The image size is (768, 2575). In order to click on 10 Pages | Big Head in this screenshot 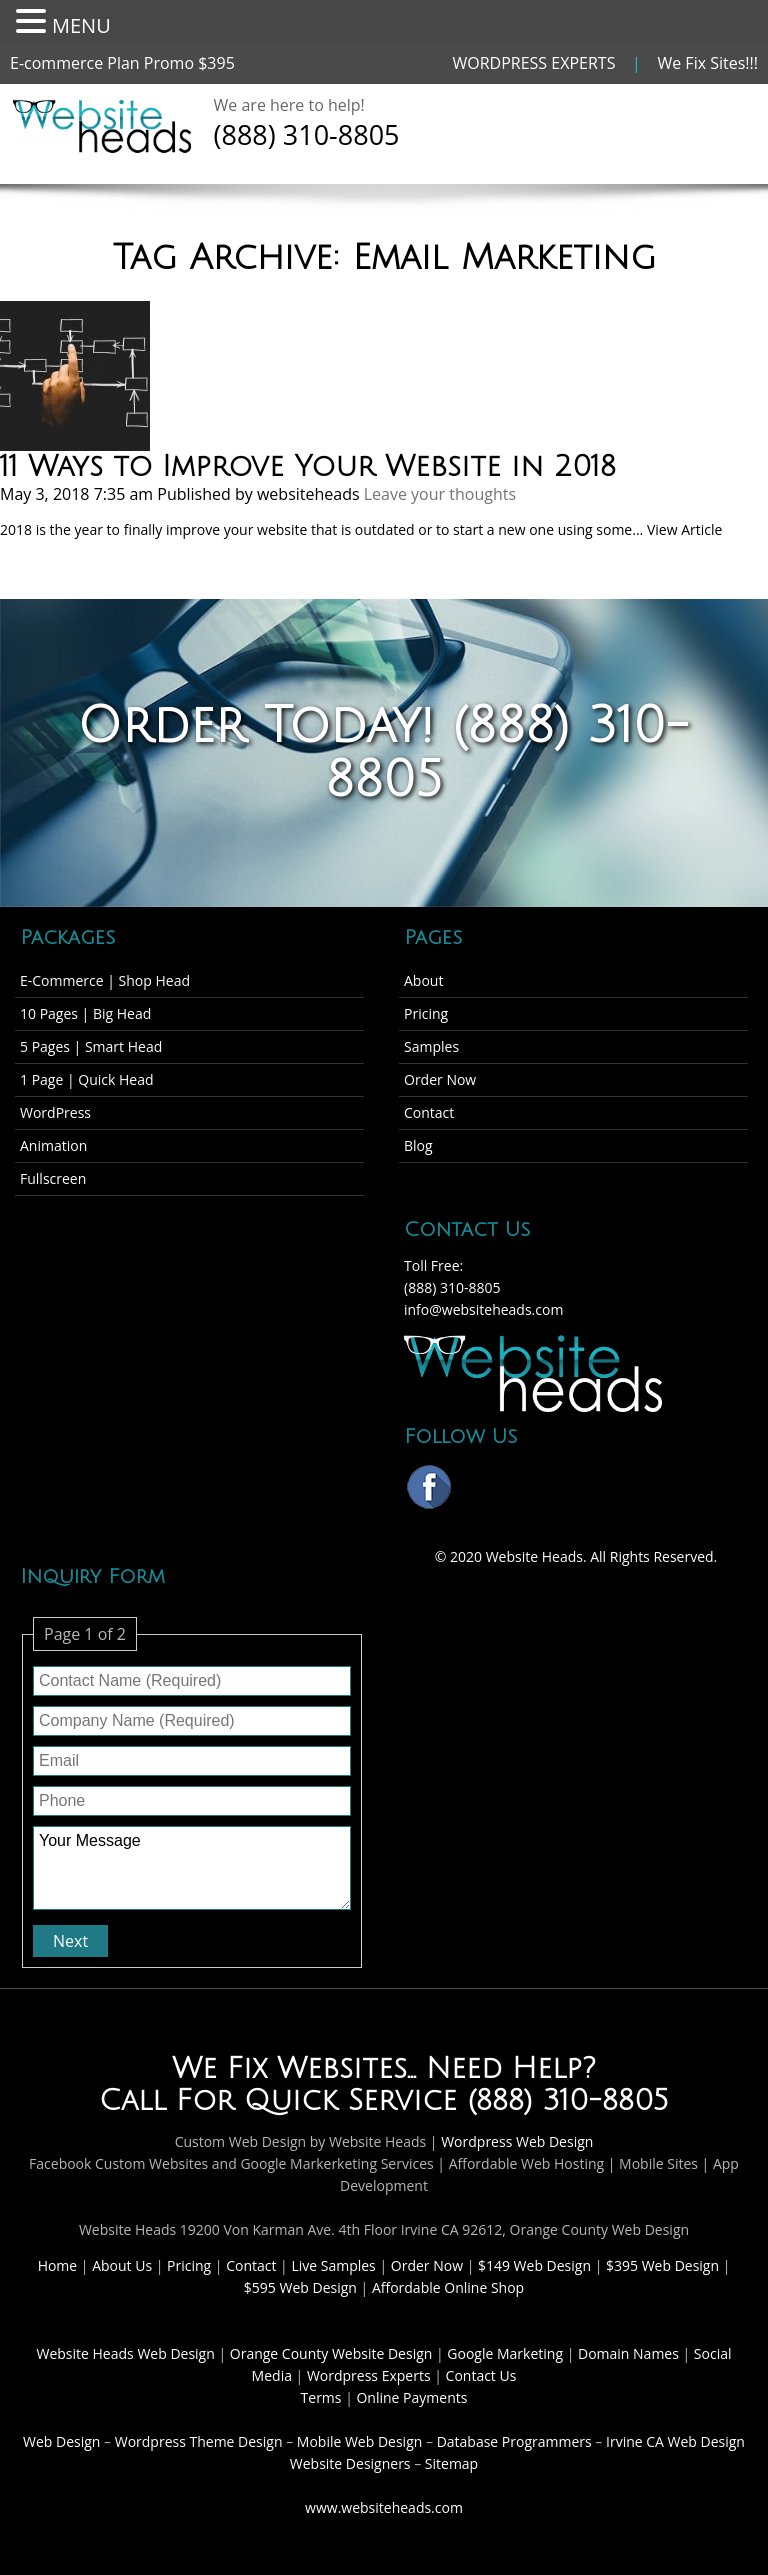, I will do `click(85, 1013)`.